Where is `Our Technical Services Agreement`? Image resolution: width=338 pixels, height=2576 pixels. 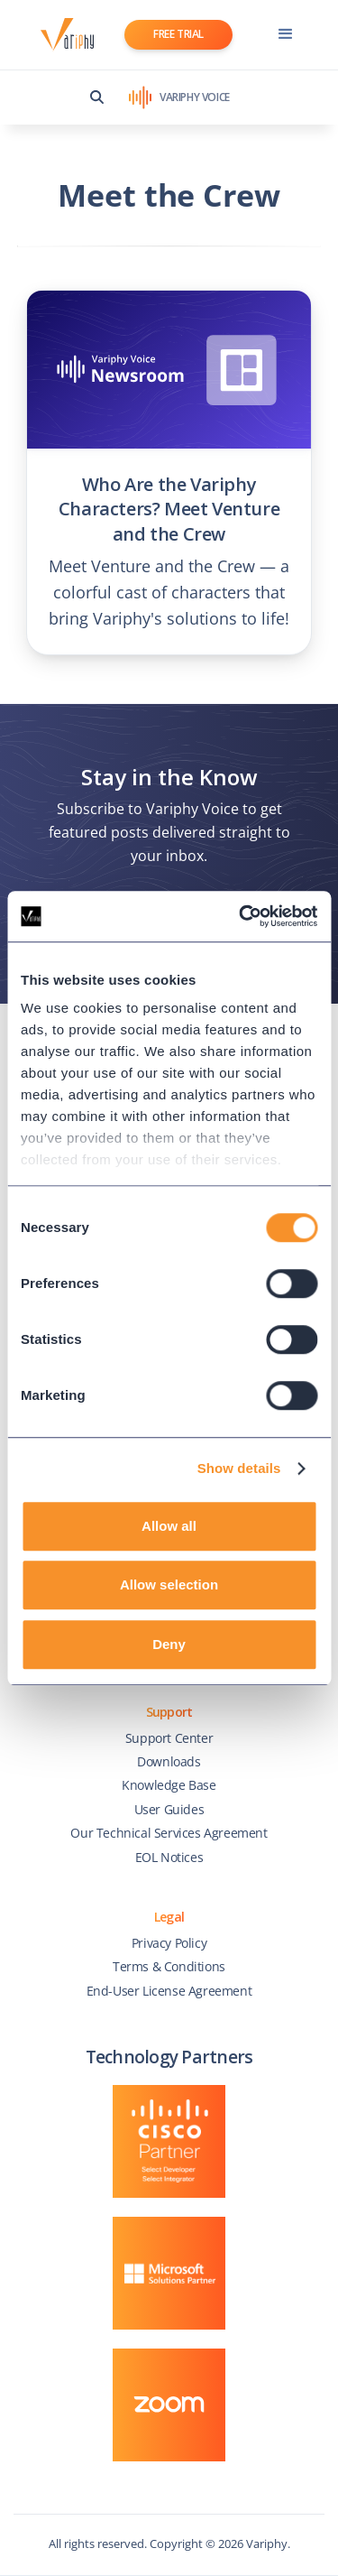 Our Technical Services Agreement is located at coordinates (168, 1832).